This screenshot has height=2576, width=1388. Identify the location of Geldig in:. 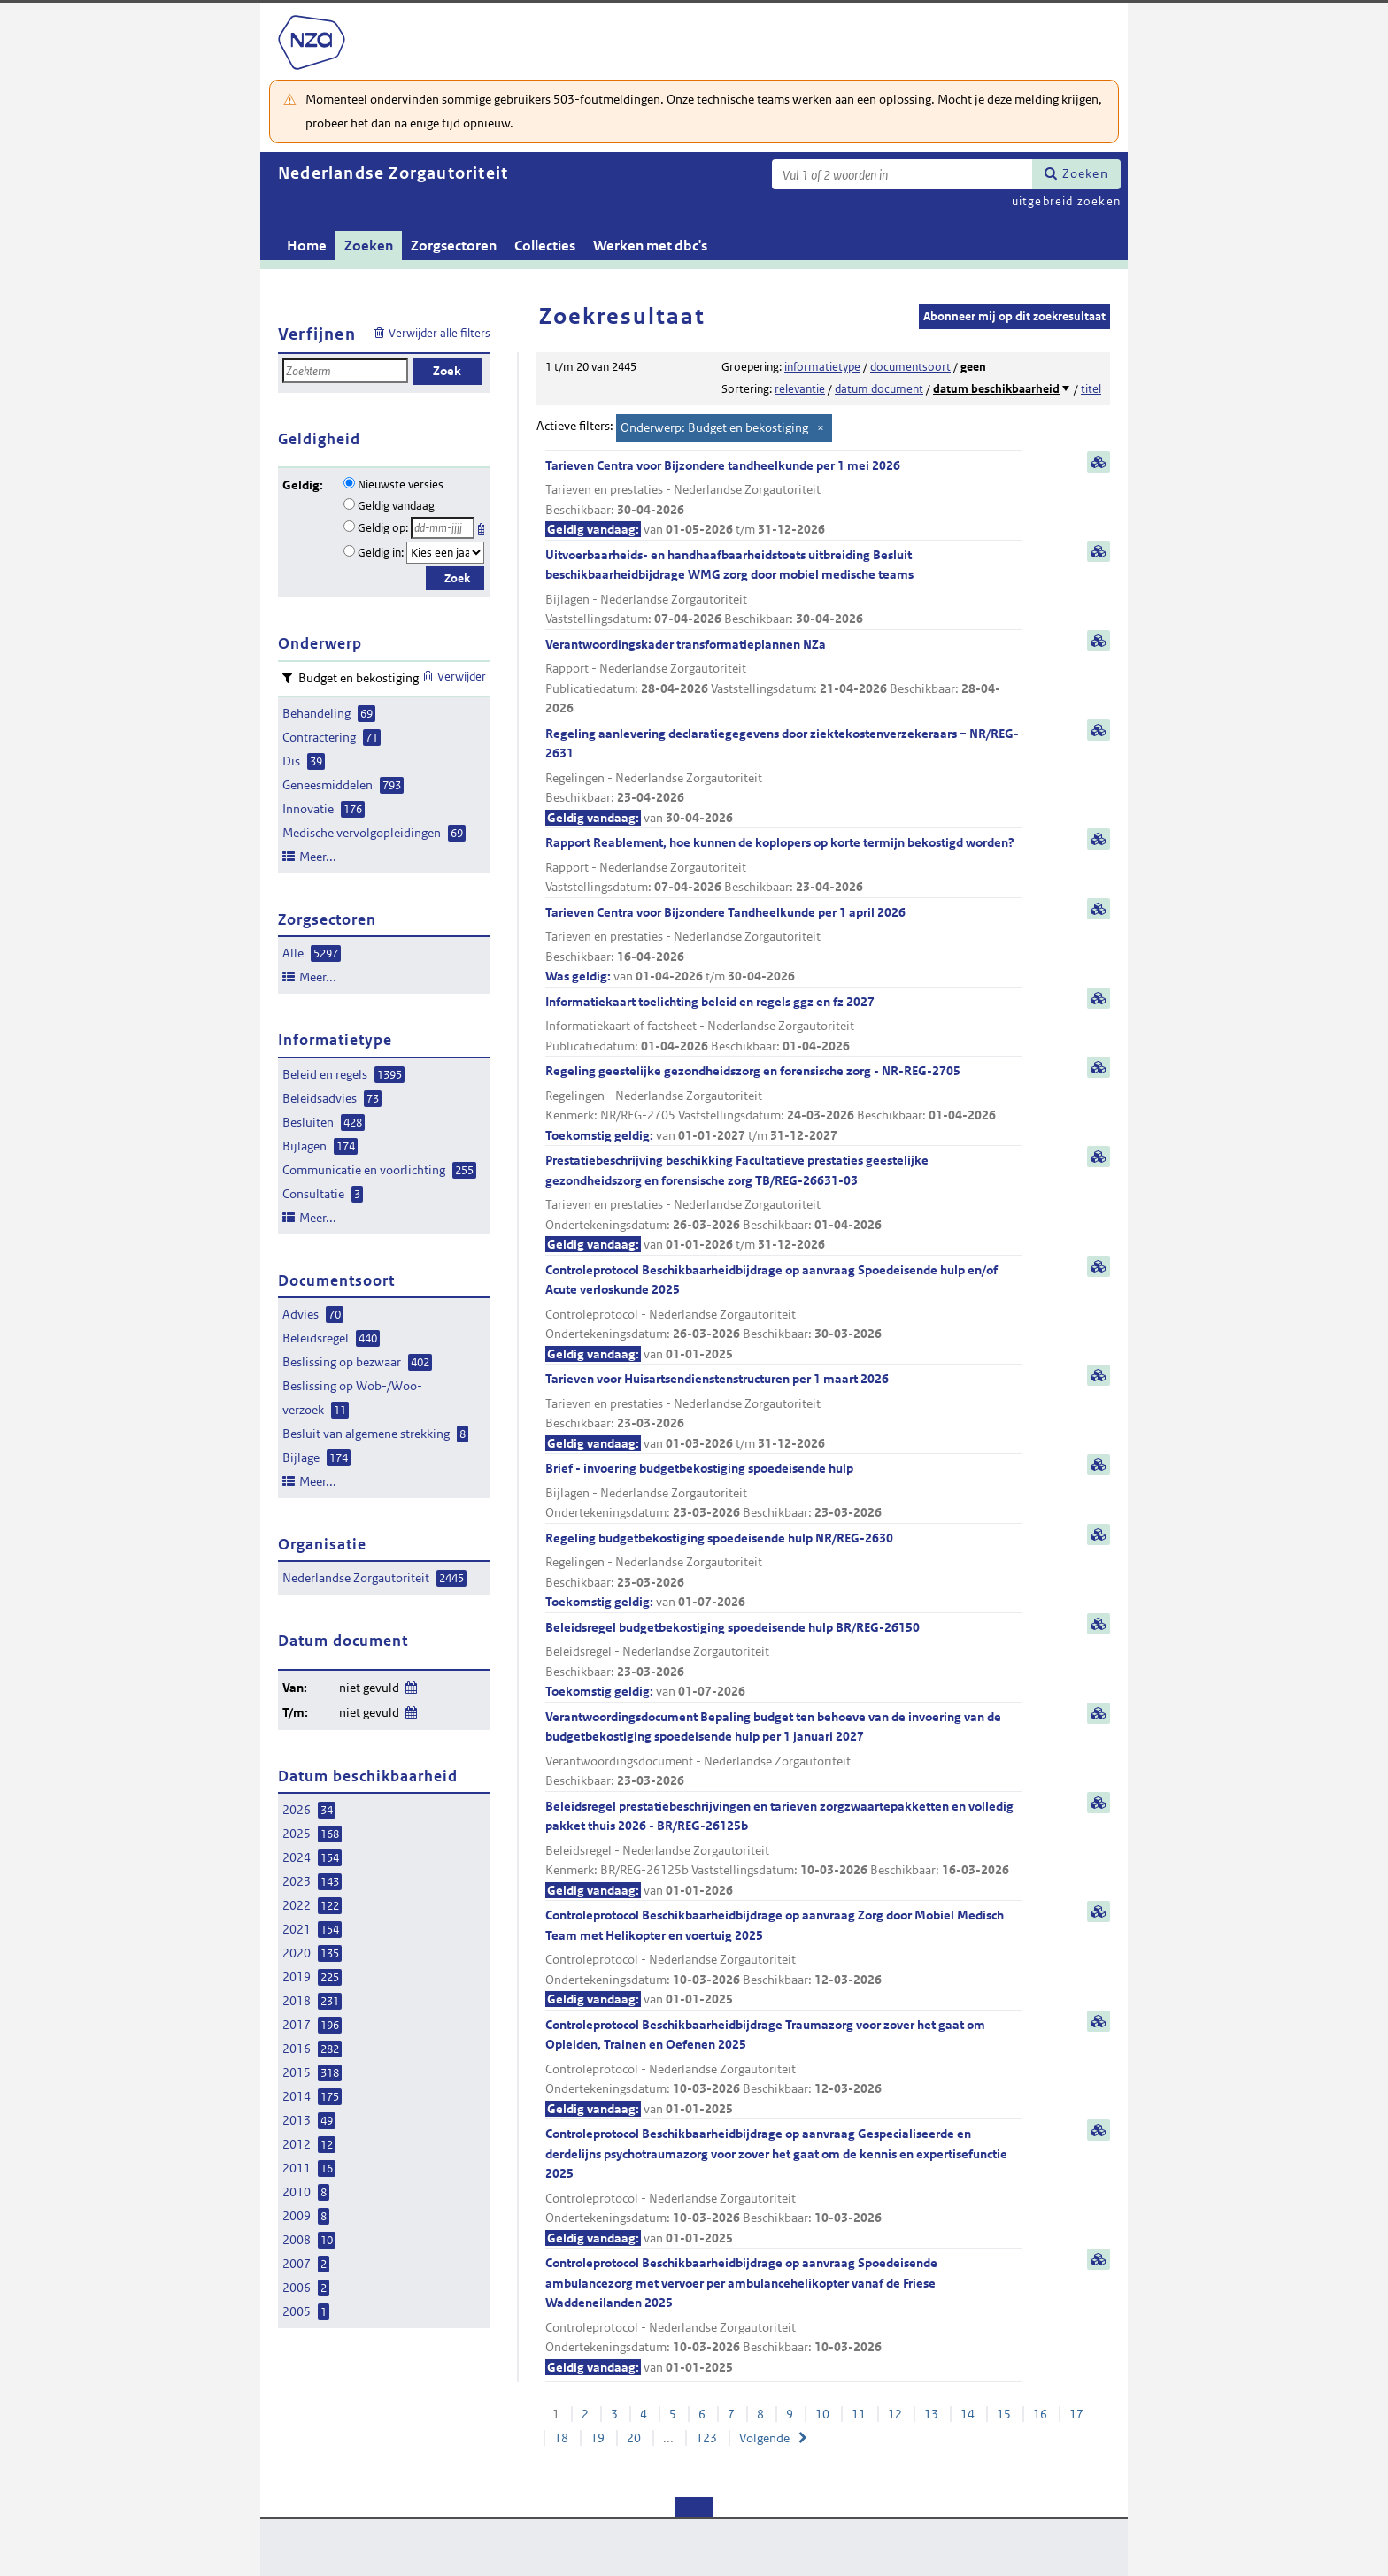
(381, 552).